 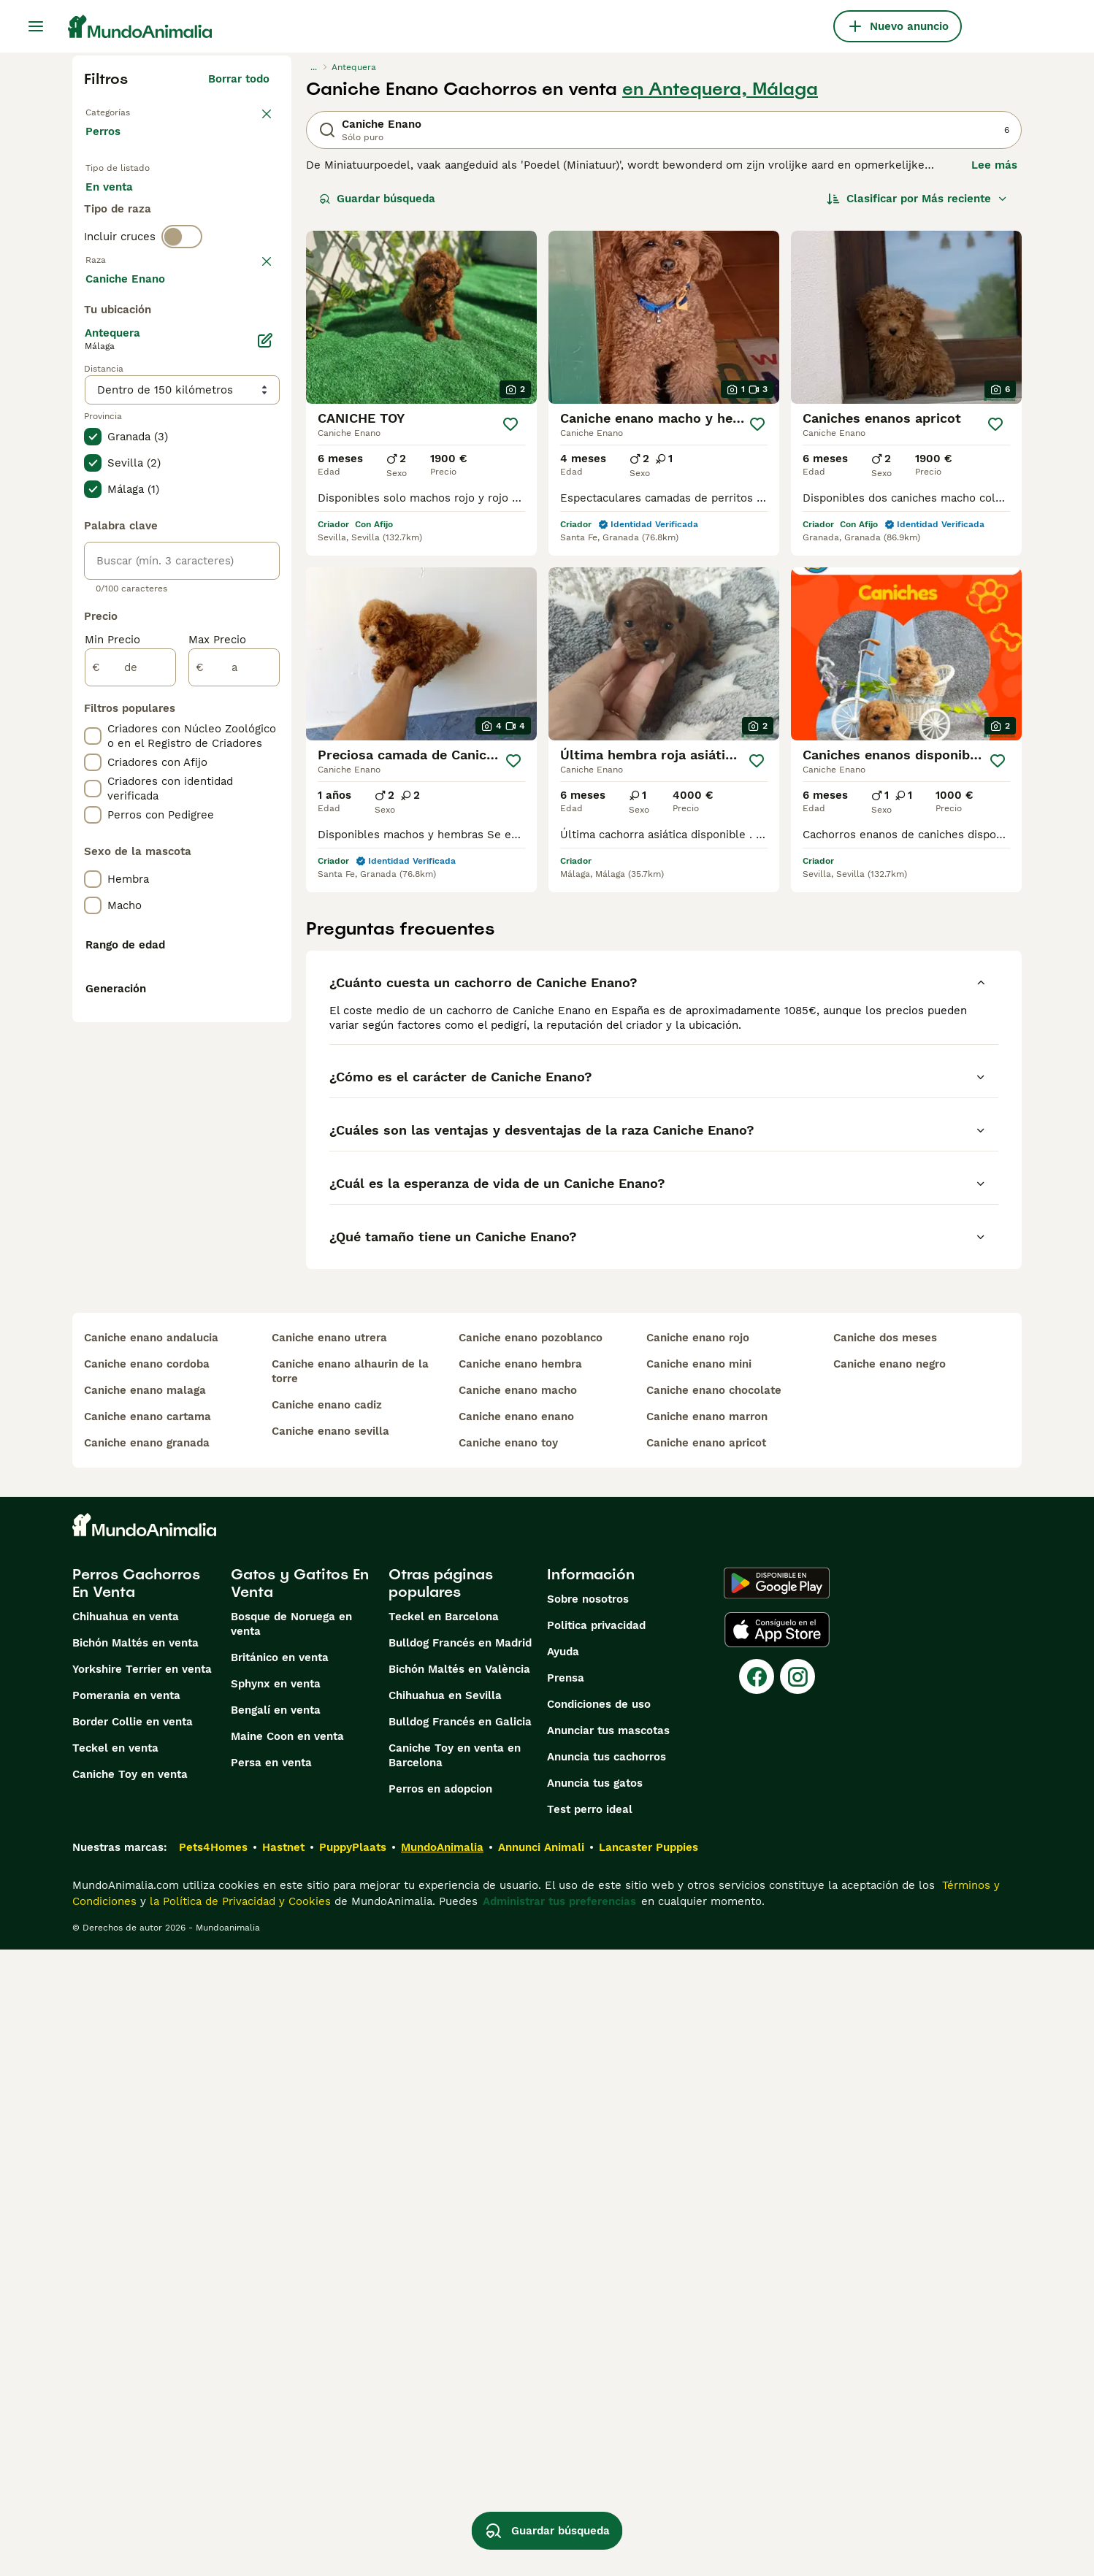 What do you see at coordinates (706, 2069) in the screenshot?
I see `caniche enano apricot` at bounding box center [706, 2069].